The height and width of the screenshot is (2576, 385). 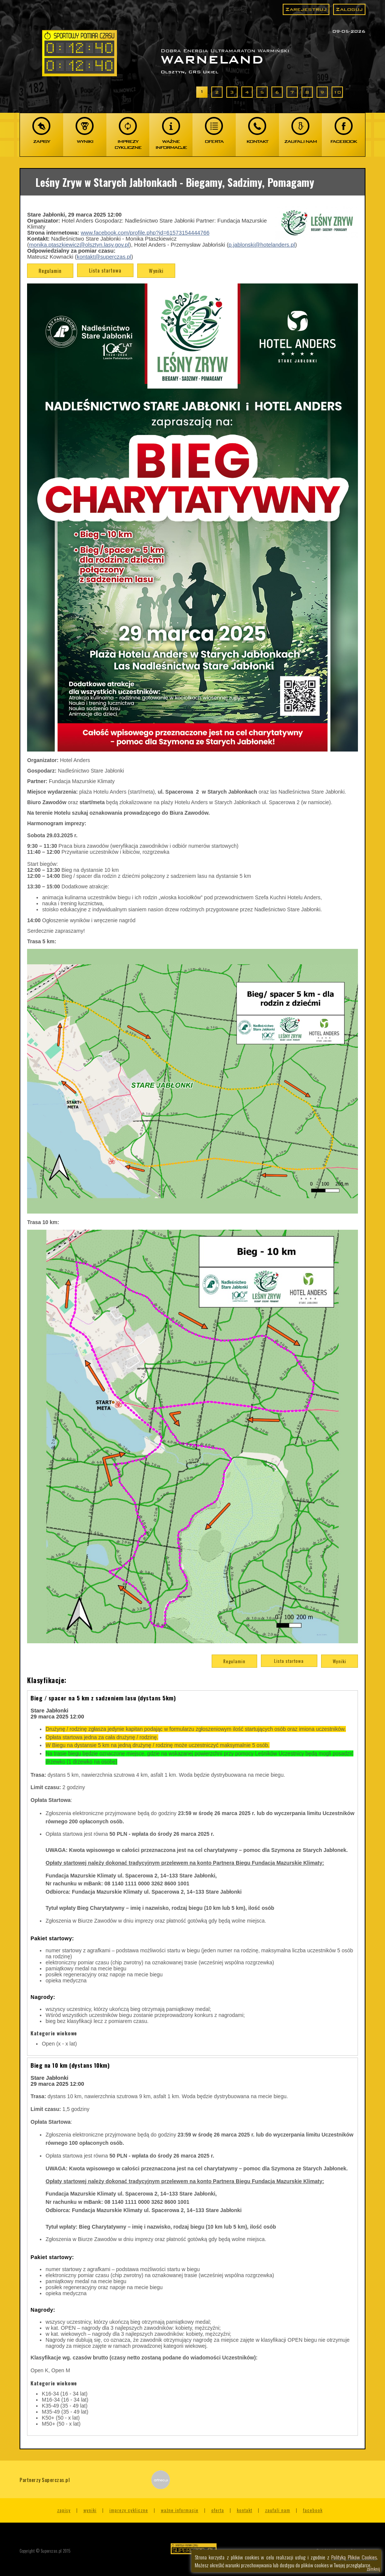 What do you see at coordinates (337, 92) in the screenshot?
I see `10` at bounding box center [337, 92].